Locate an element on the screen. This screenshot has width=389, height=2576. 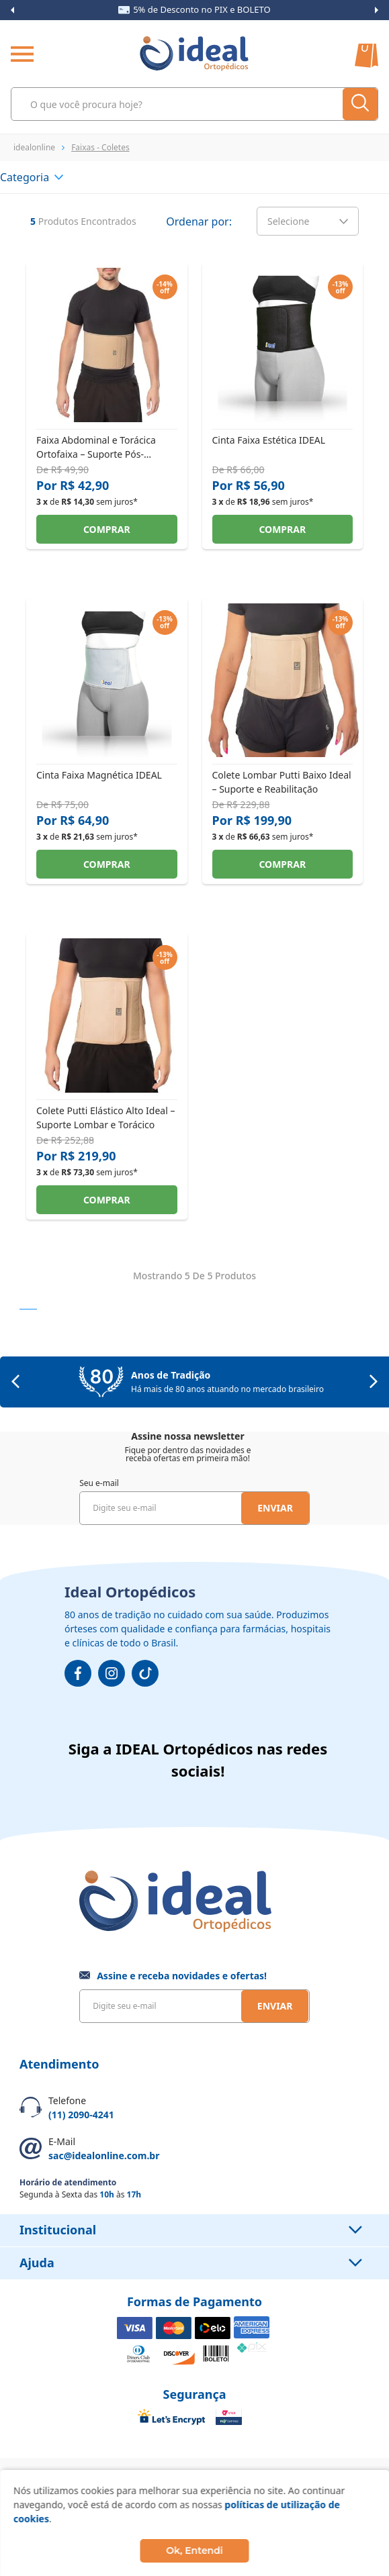
Seu e-mail is located at coordinates (99, 1483).